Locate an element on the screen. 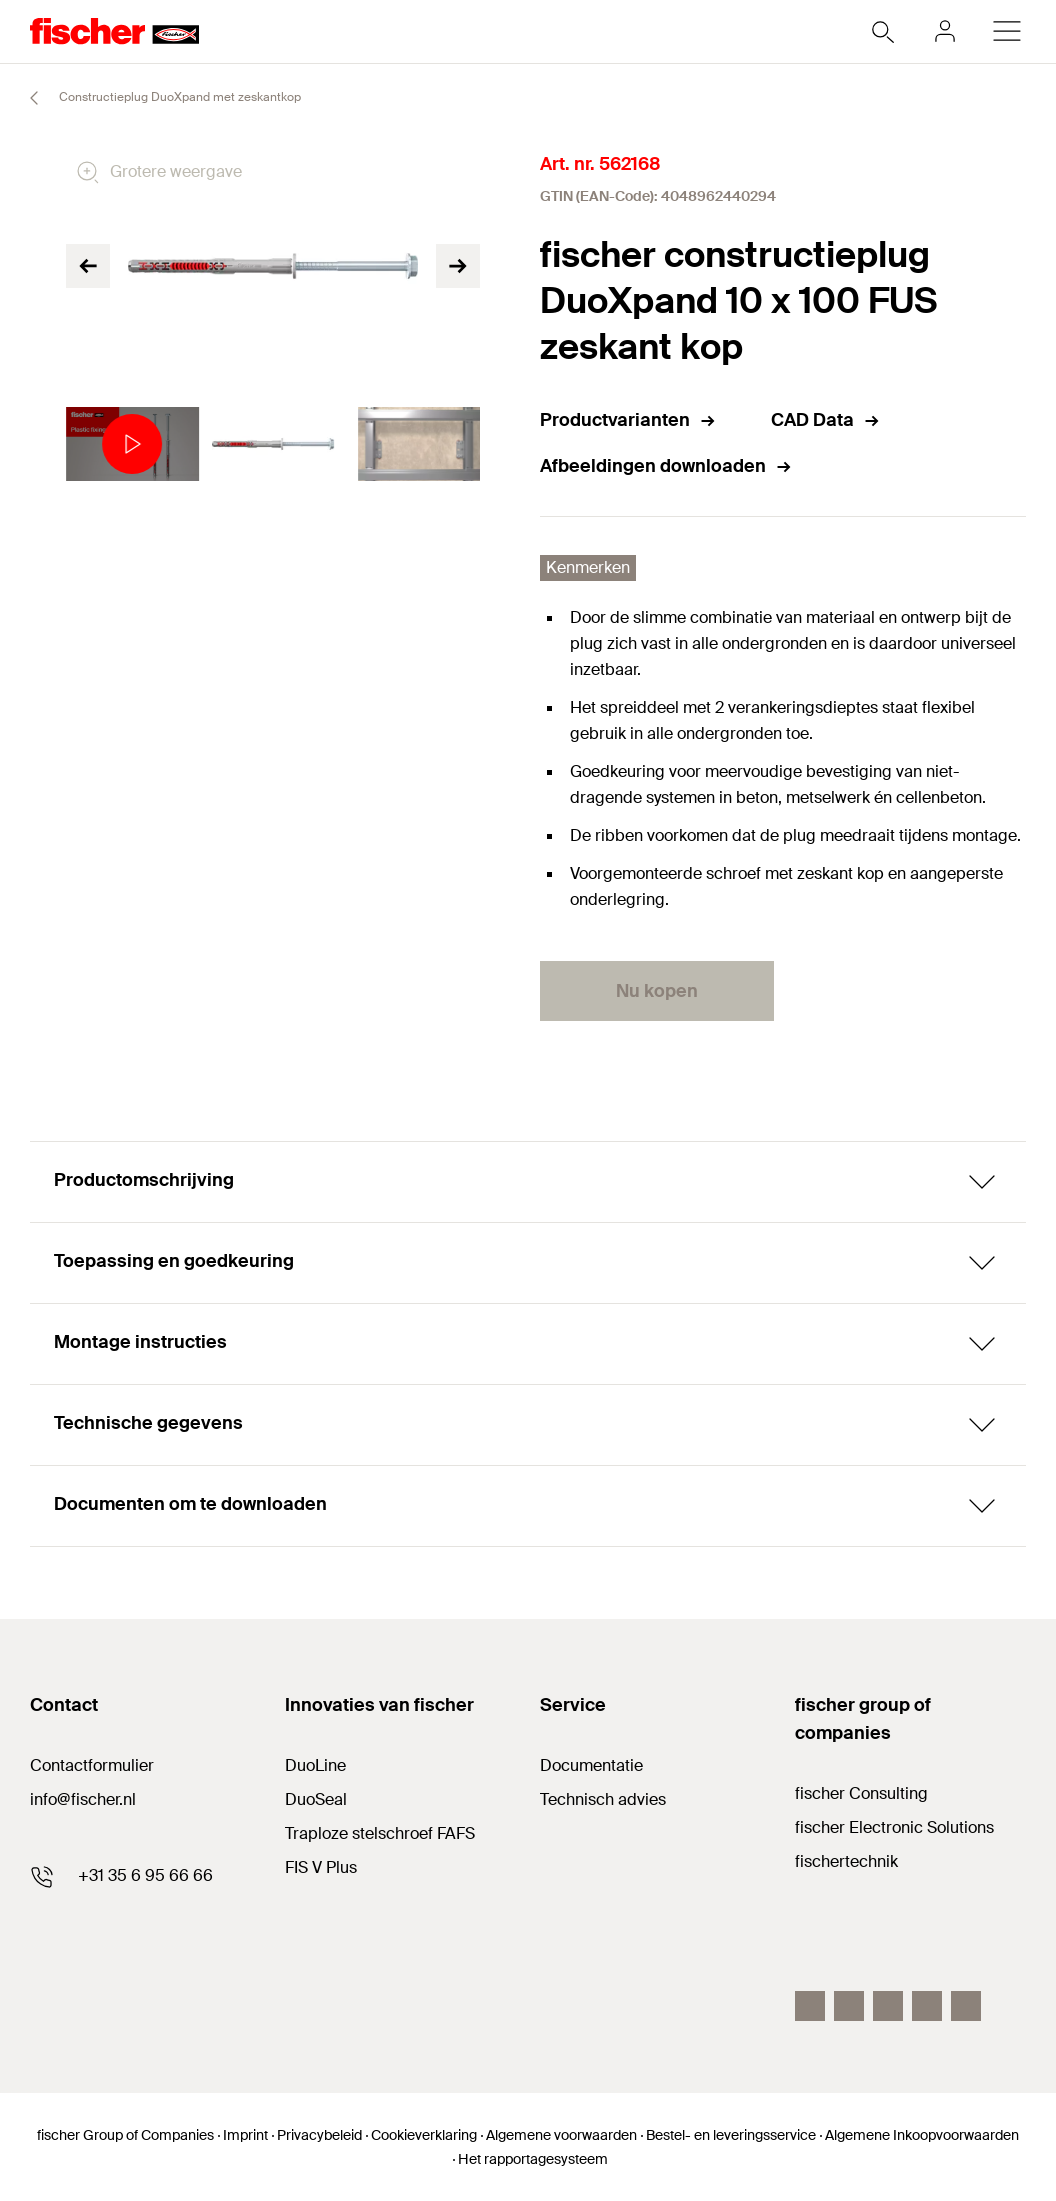 The image size is (1056, 2201). Constructieplug DuoXpand met zeskantkop is located at coordinates (156, 98).